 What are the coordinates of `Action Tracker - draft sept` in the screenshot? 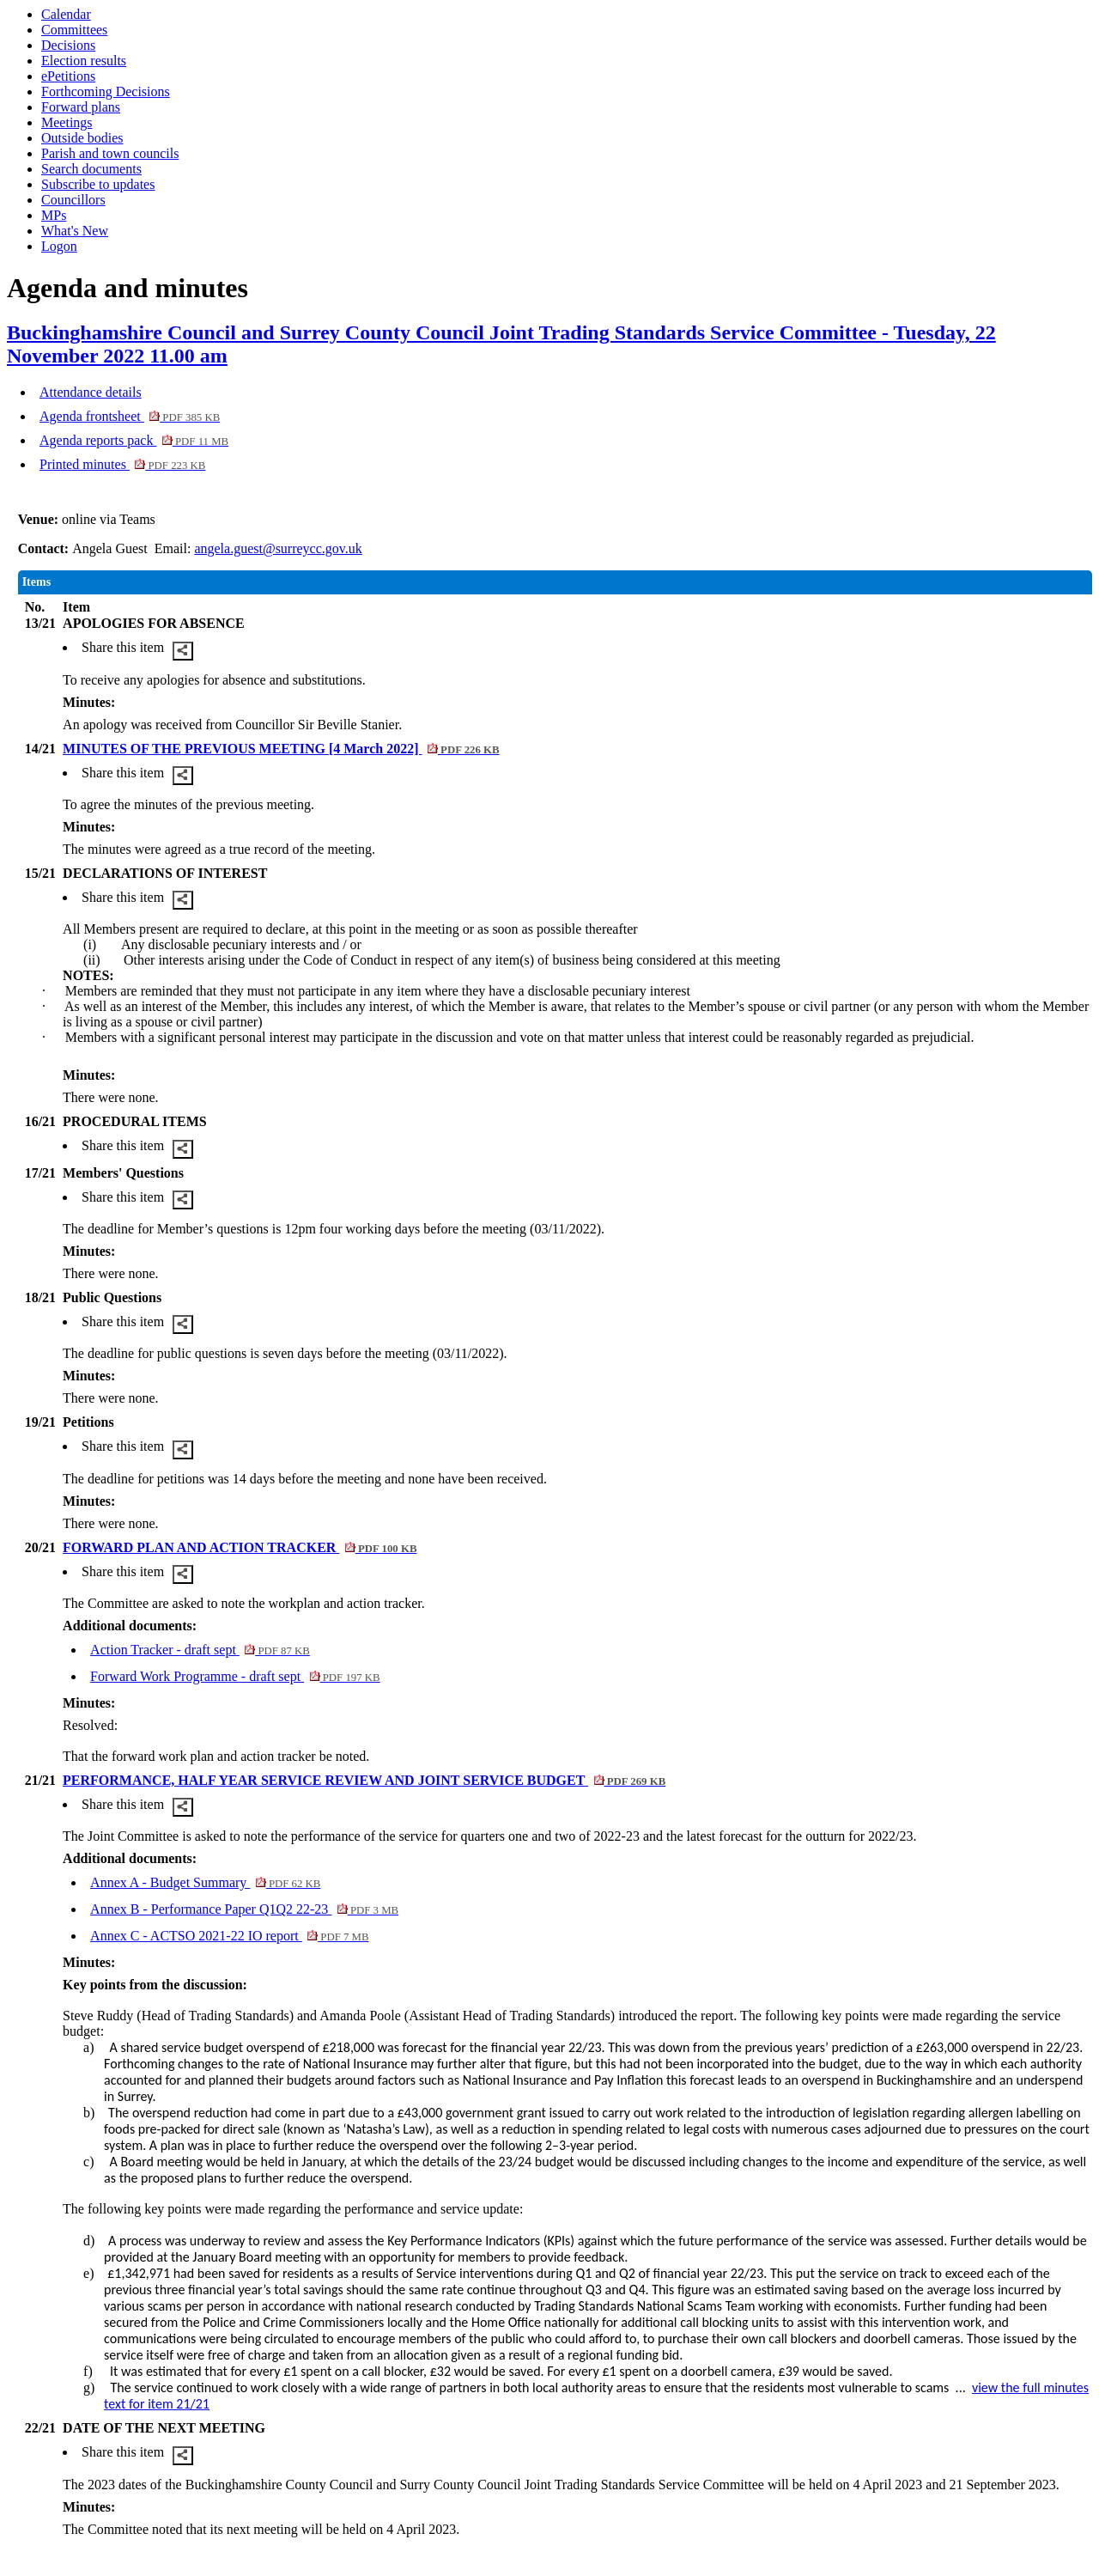 It's located at (200, 1649).